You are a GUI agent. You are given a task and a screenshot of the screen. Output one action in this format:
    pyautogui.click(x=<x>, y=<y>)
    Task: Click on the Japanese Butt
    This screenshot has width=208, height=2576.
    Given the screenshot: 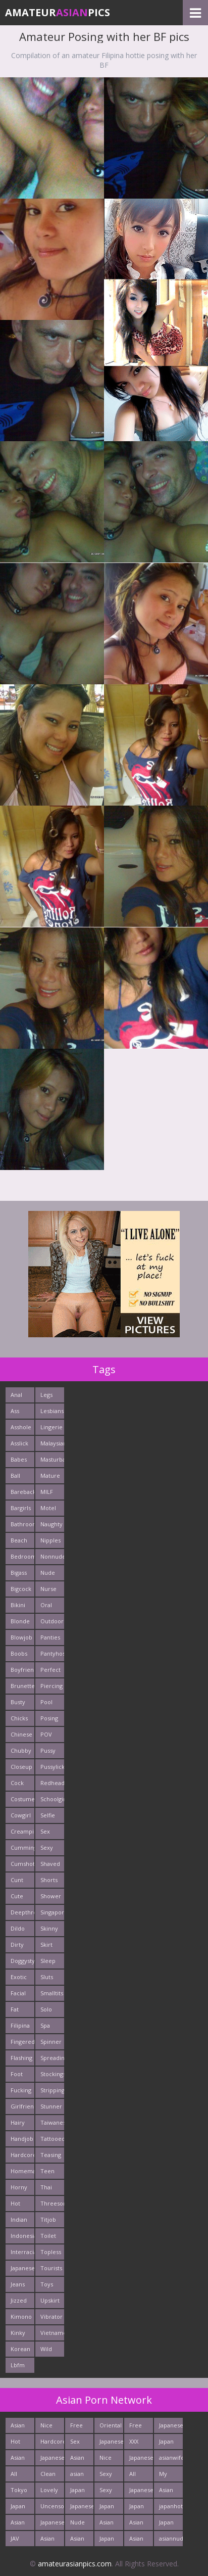 What is the action you would take?
    pyautogui.click(x=82, y=2508)
    